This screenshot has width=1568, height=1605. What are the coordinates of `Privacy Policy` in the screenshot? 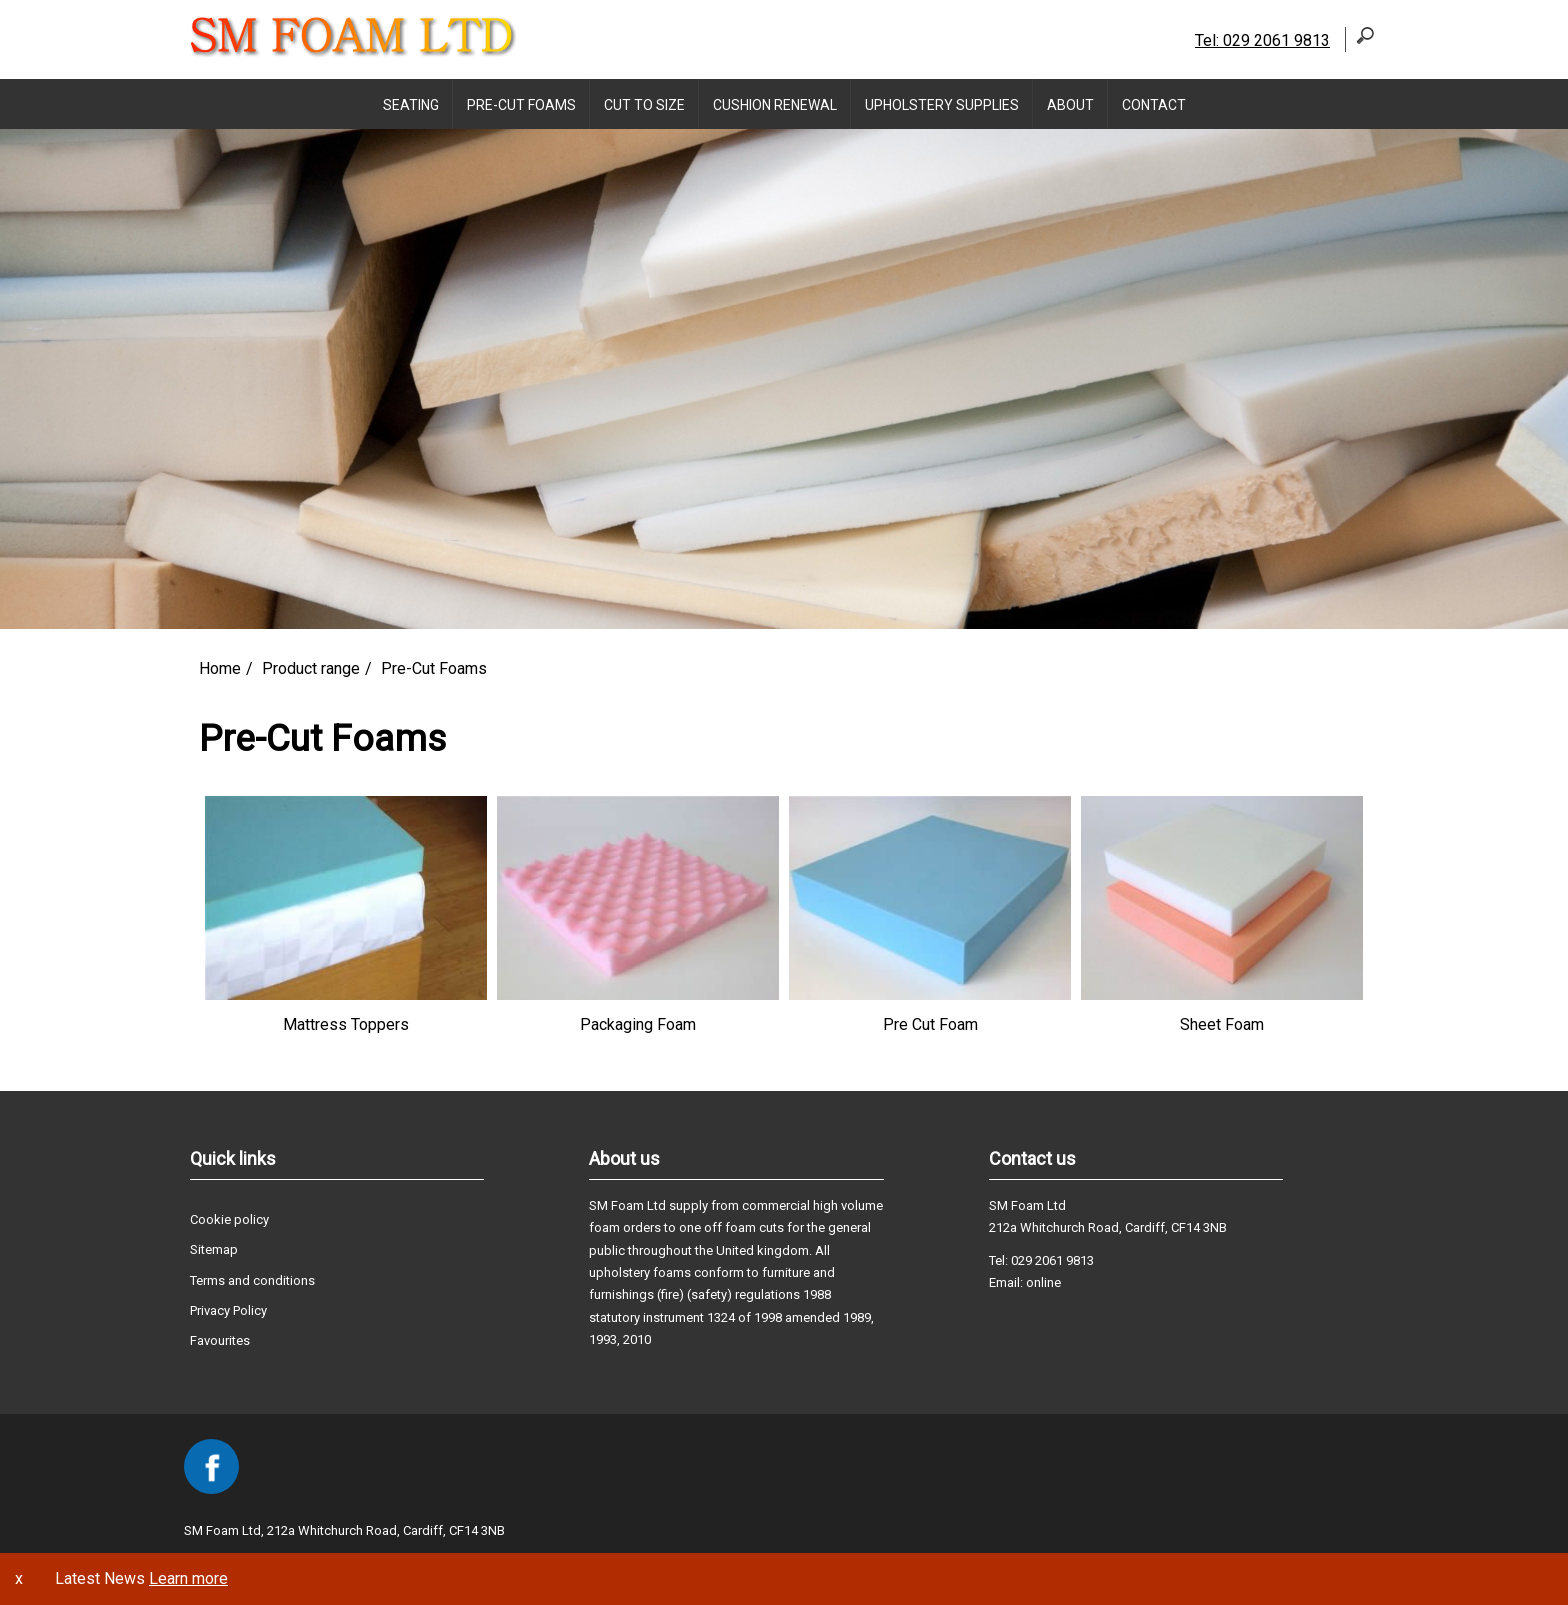 It's located at (228, 1310).